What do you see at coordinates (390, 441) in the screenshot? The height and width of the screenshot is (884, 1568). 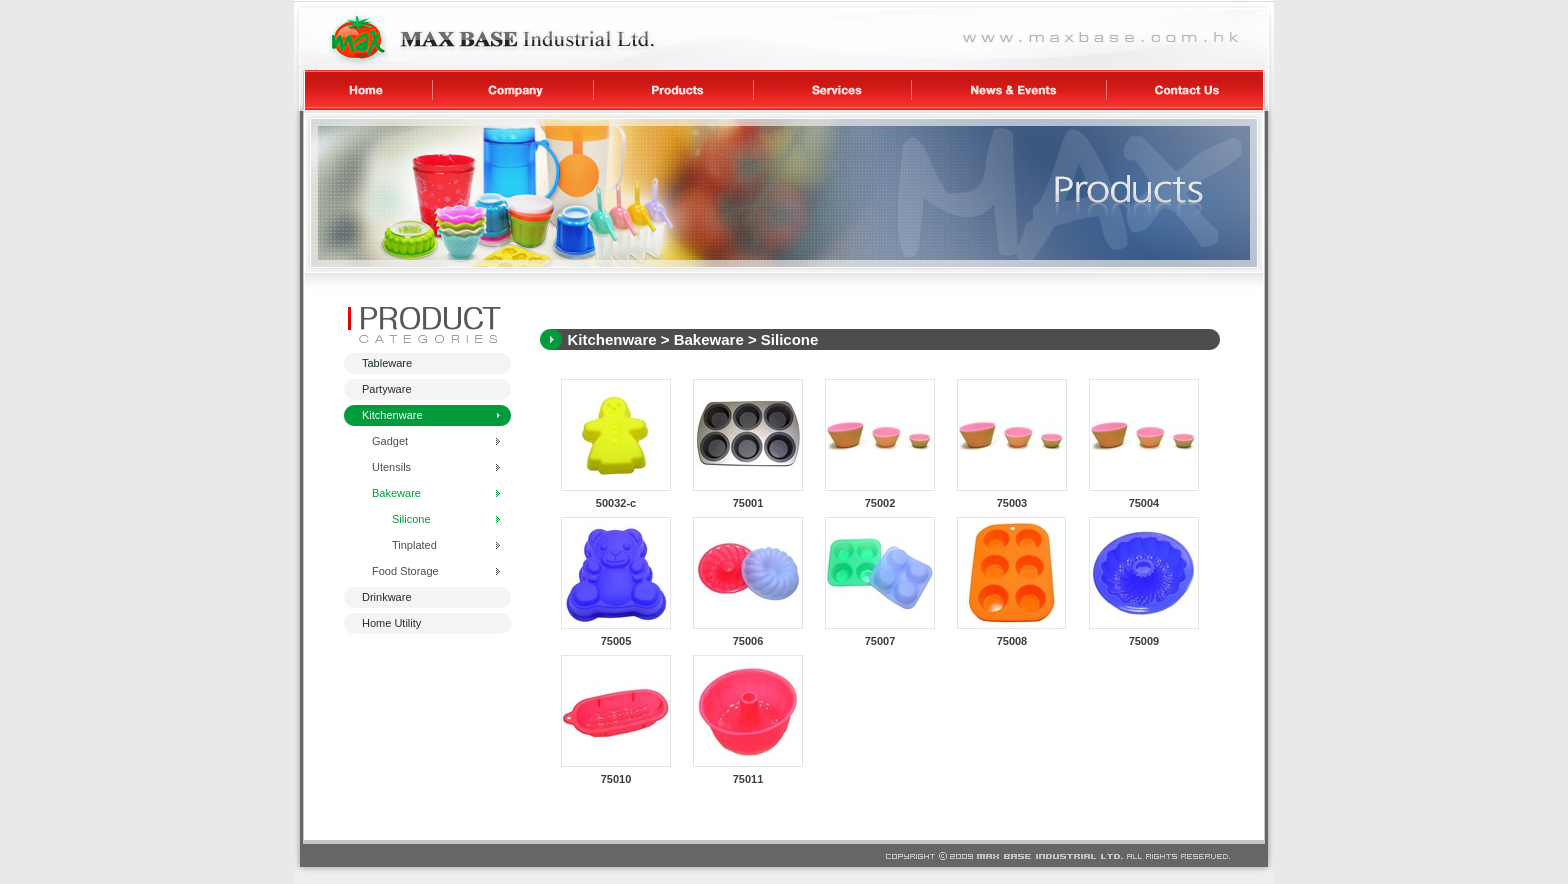 I see `Gadget` at bounding box center [390, 441].